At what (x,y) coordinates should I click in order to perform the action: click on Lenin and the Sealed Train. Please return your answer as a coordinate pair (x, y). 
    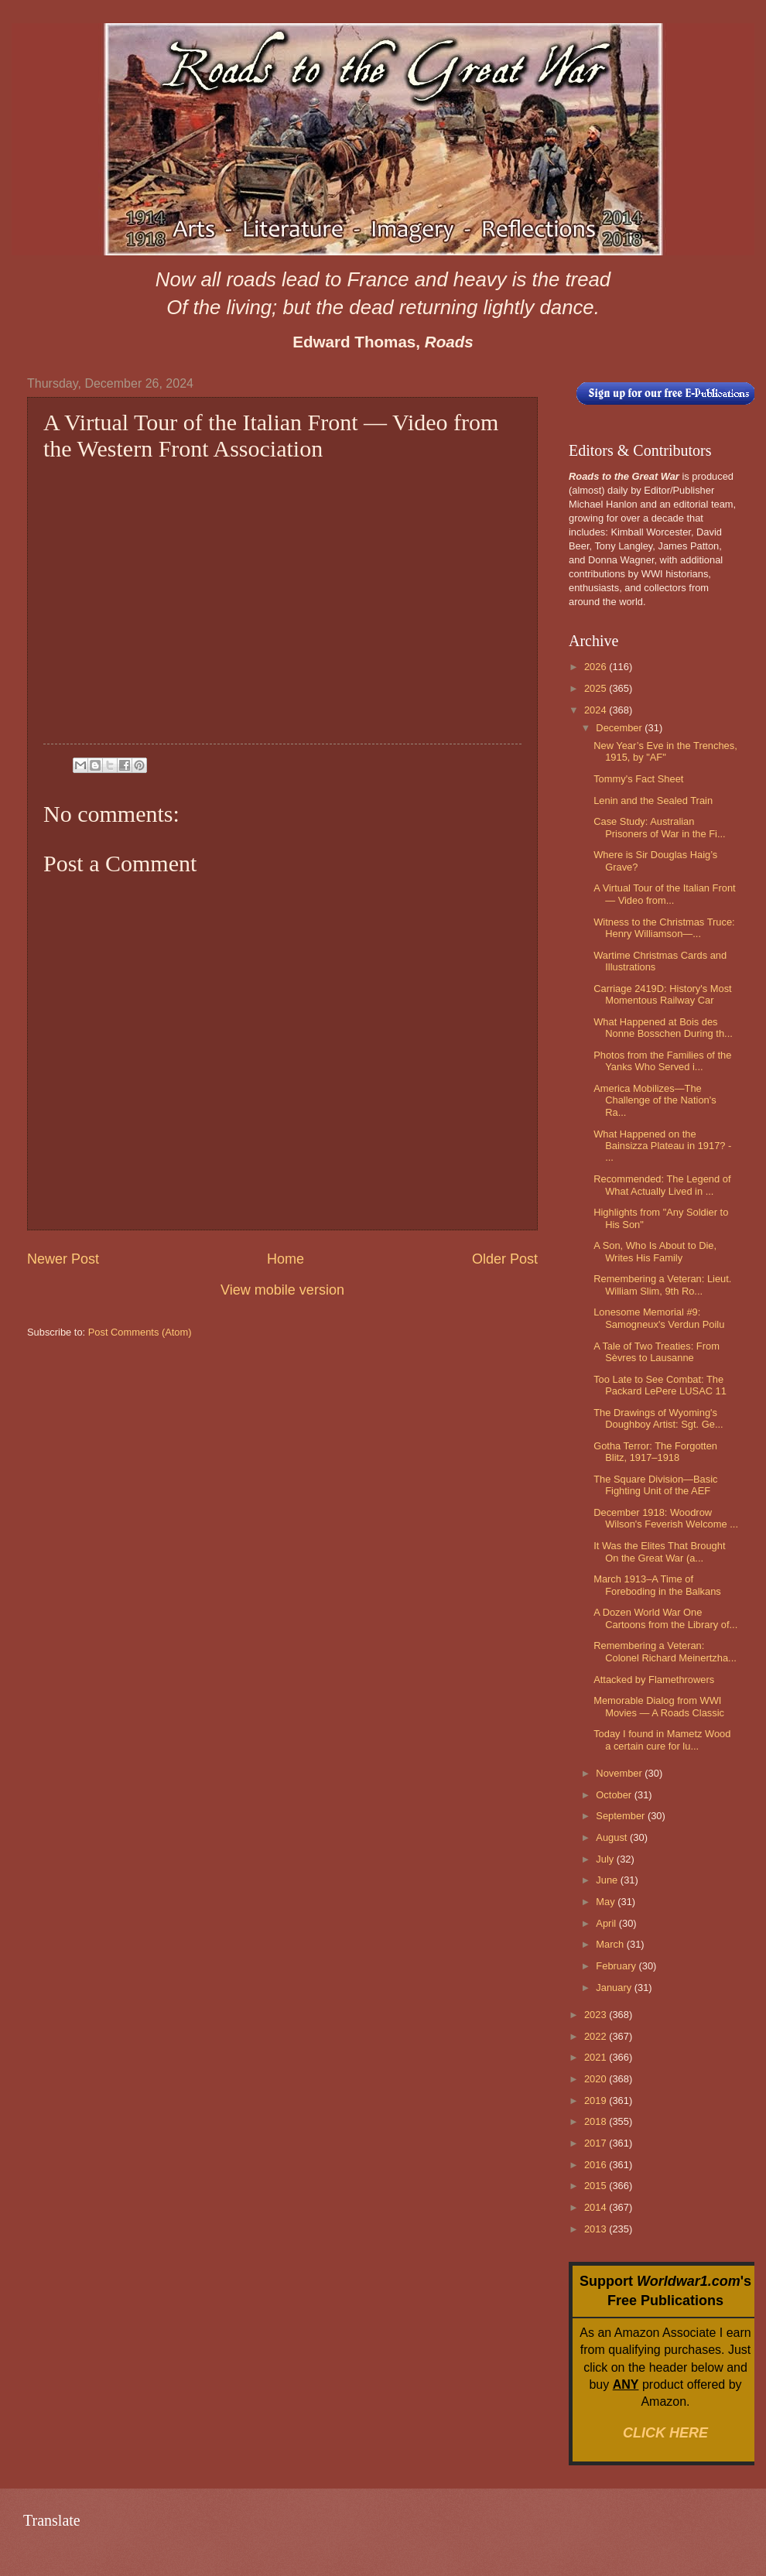
    Looking at the image, I should click on (653, 800).